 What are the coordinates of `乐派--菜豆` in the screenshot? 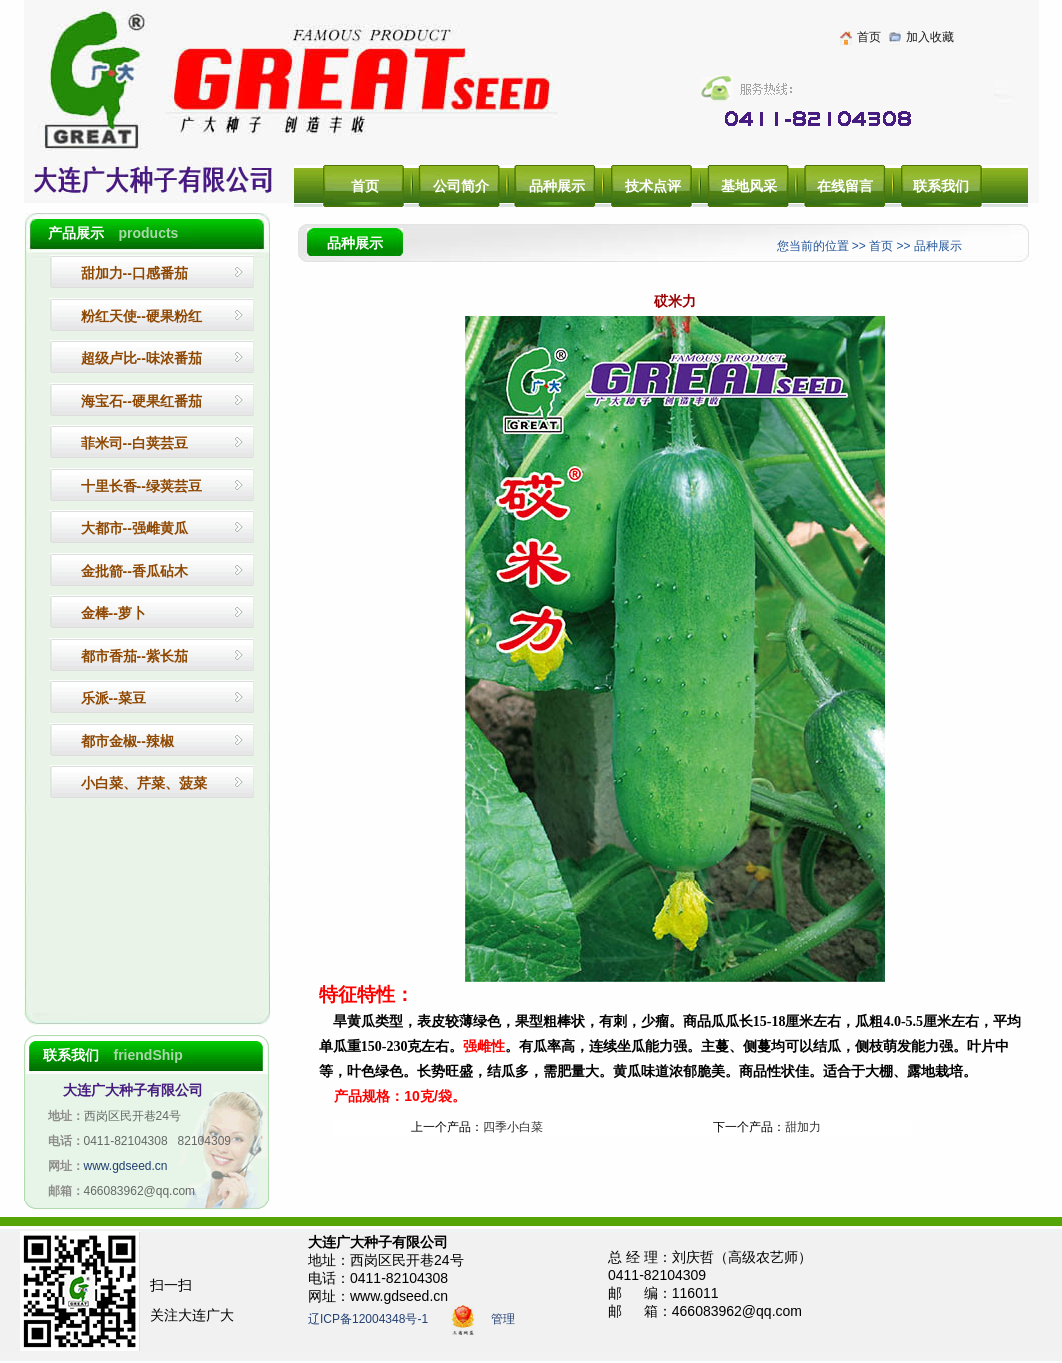 It's located at (113, 698).